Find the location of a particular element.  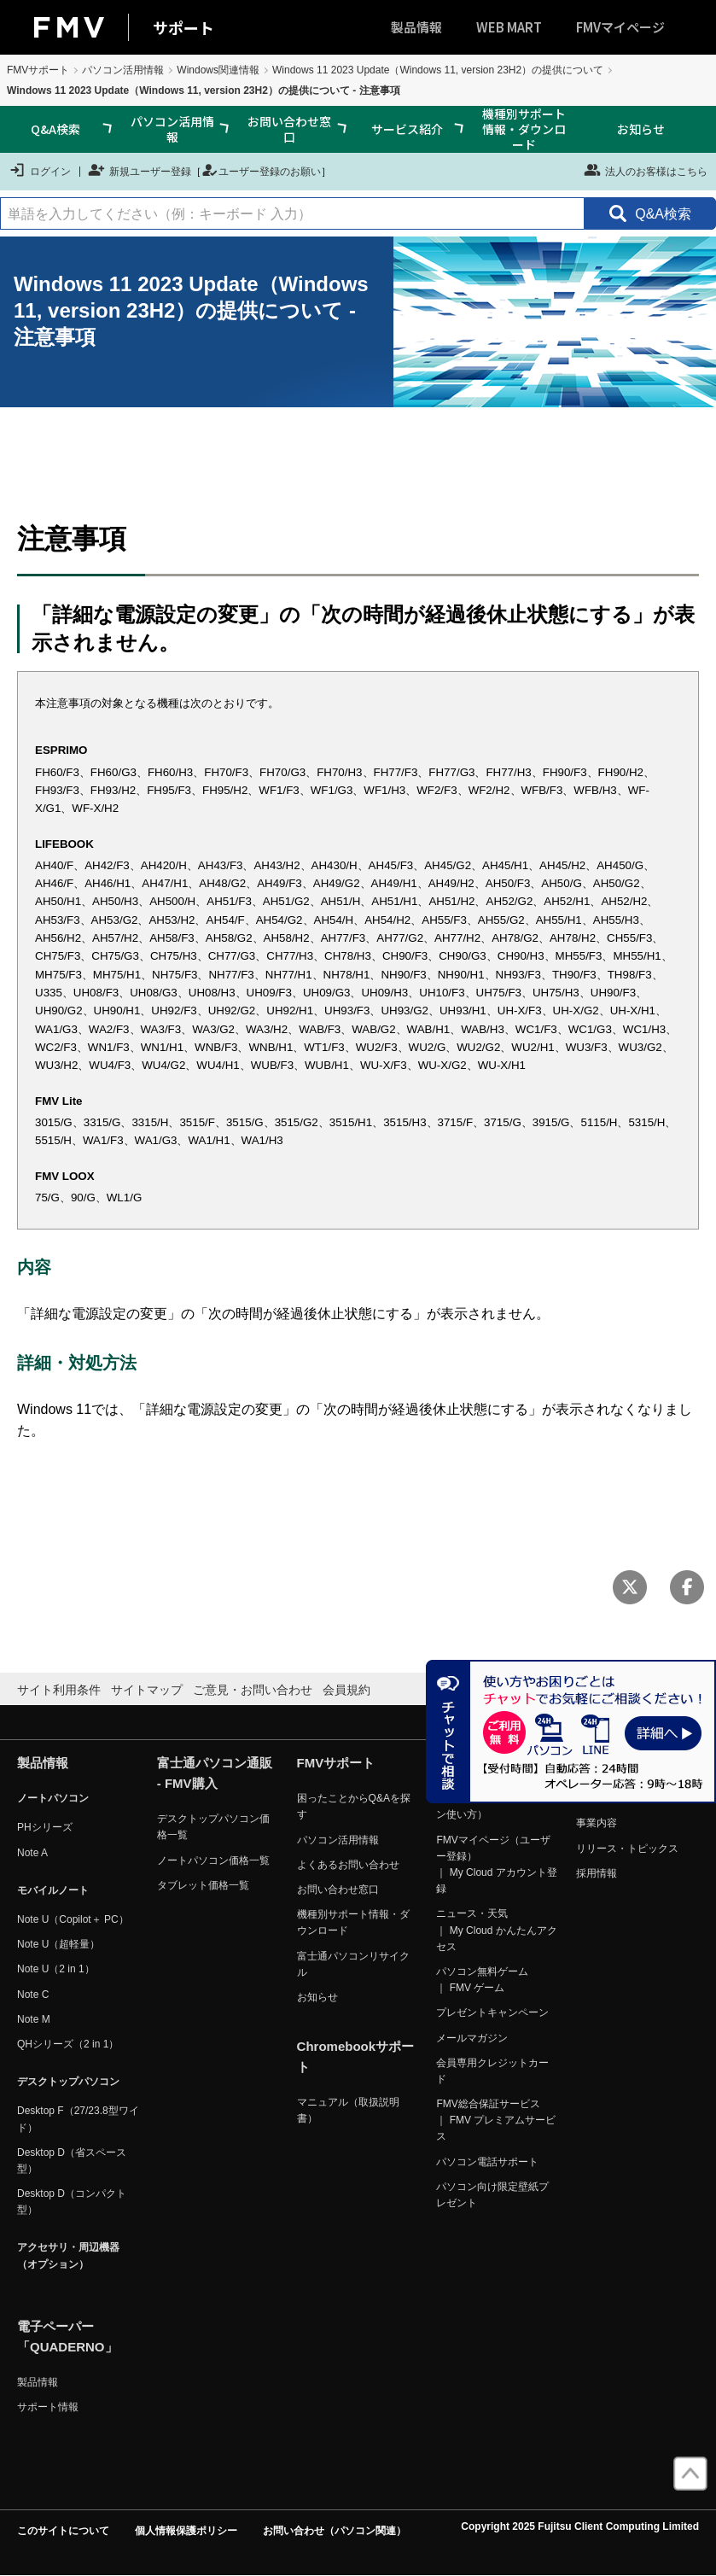

Note C is located at coordinates (33, 1995).